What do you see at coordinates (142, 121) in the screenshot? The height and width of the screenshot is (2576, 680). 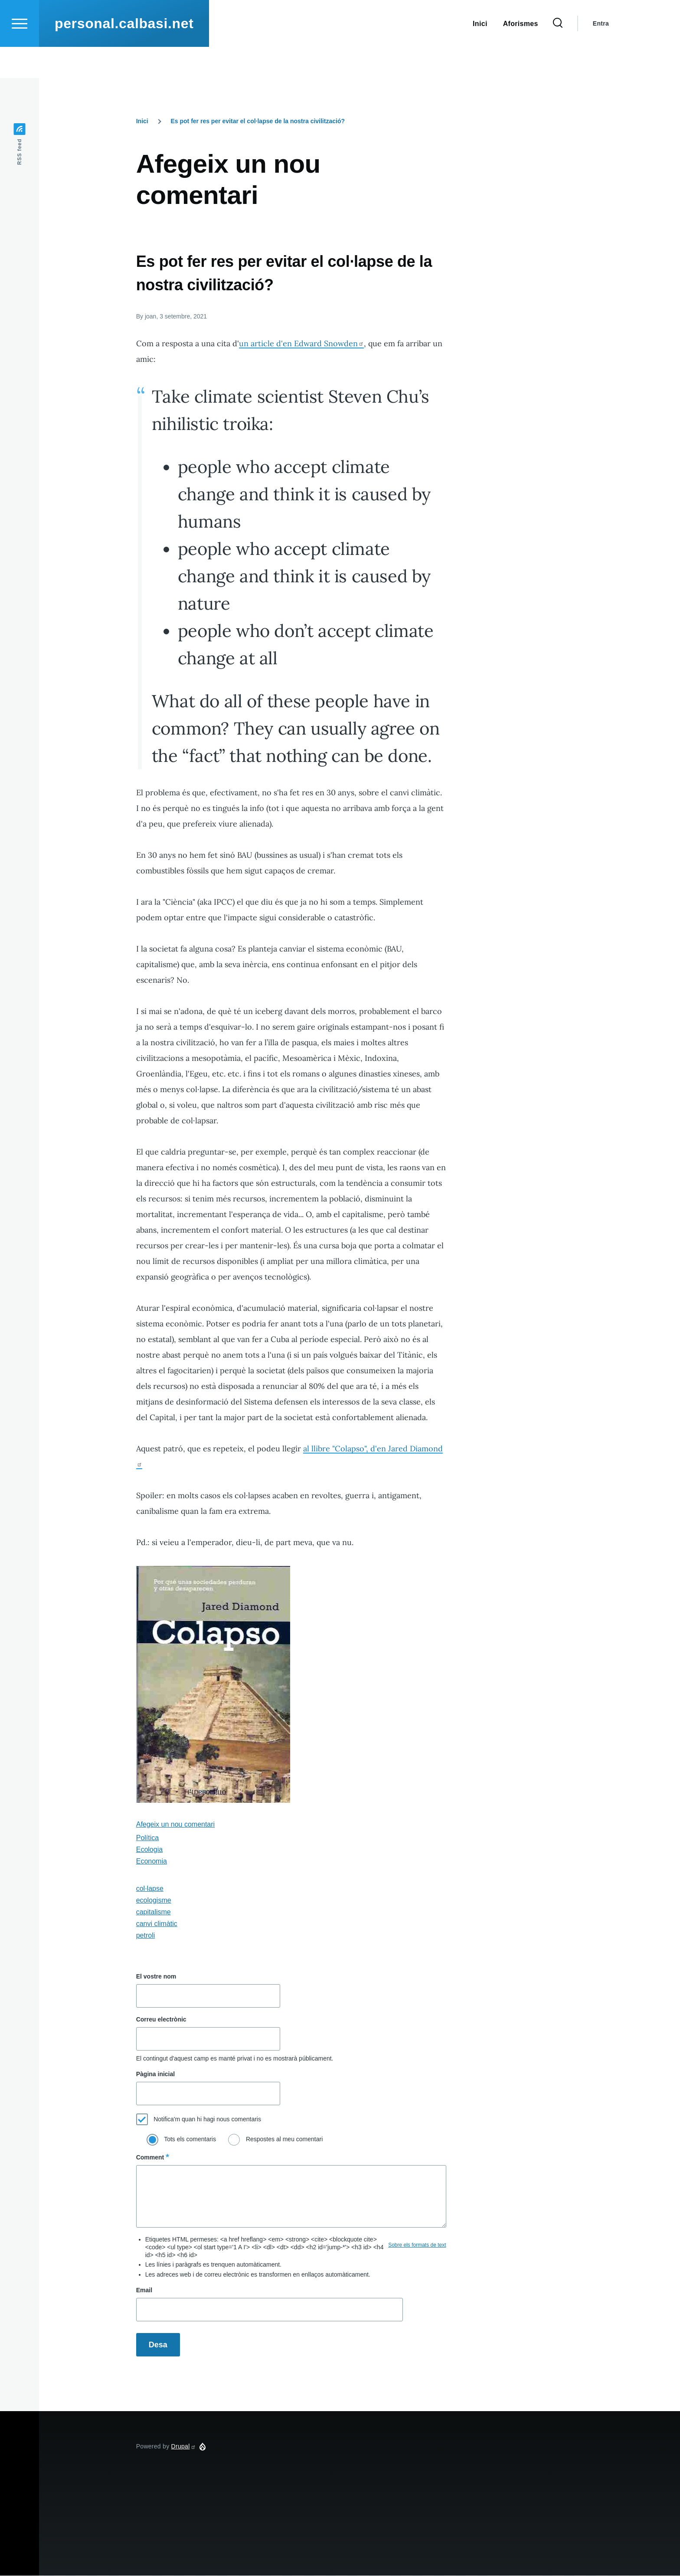 I see `Inici` at bounding box center [142, 121].